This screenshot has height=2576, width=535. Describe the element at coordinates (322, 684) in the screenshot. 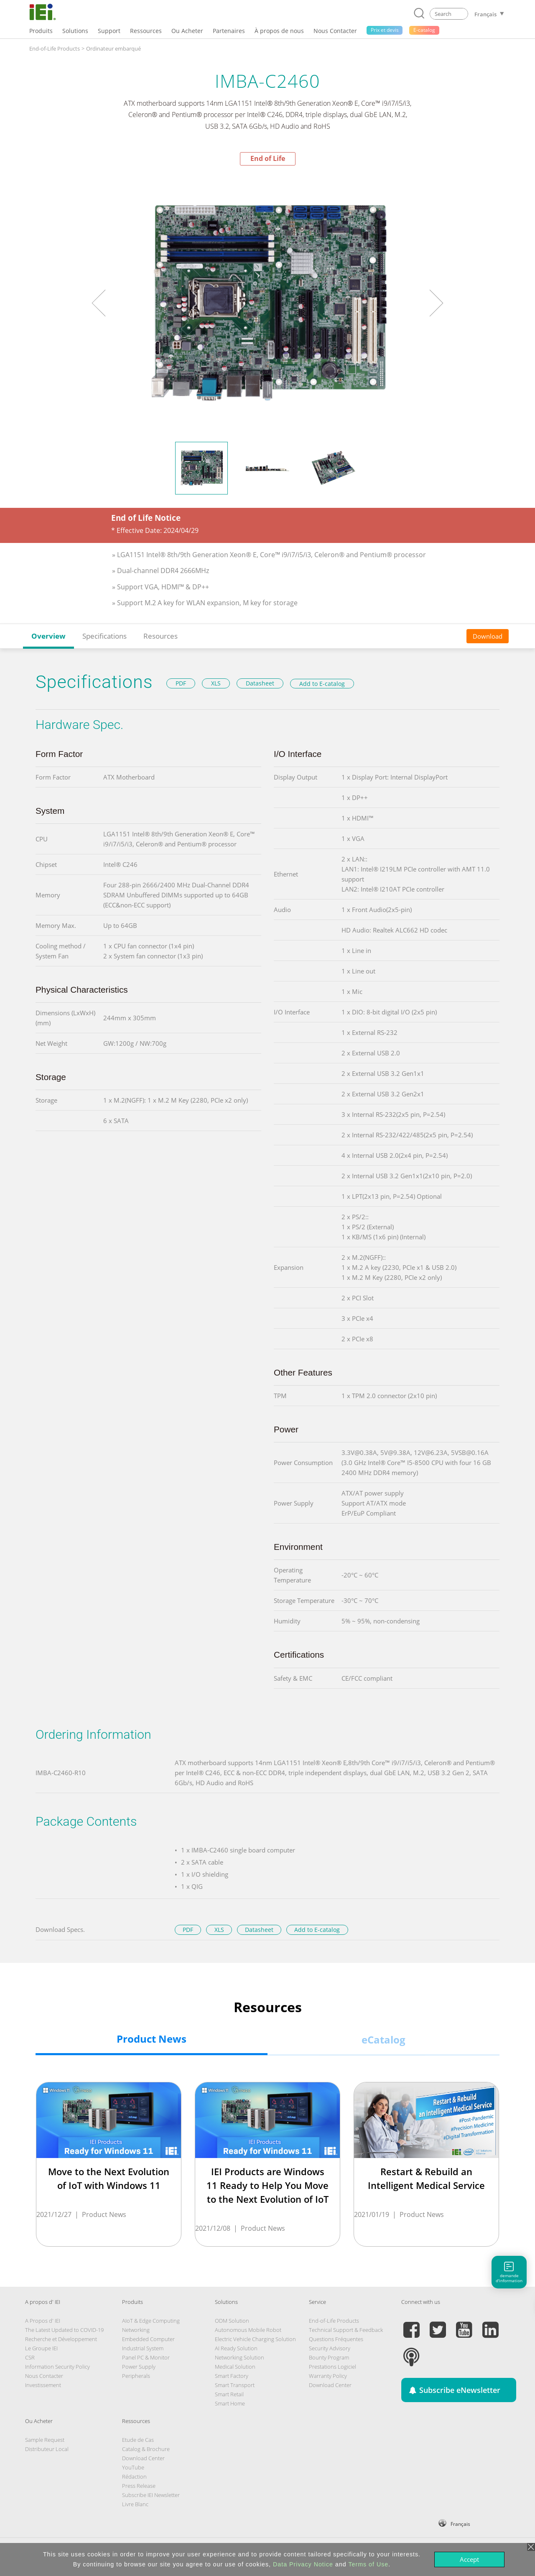

I see `Add to E-catalog` at that location.